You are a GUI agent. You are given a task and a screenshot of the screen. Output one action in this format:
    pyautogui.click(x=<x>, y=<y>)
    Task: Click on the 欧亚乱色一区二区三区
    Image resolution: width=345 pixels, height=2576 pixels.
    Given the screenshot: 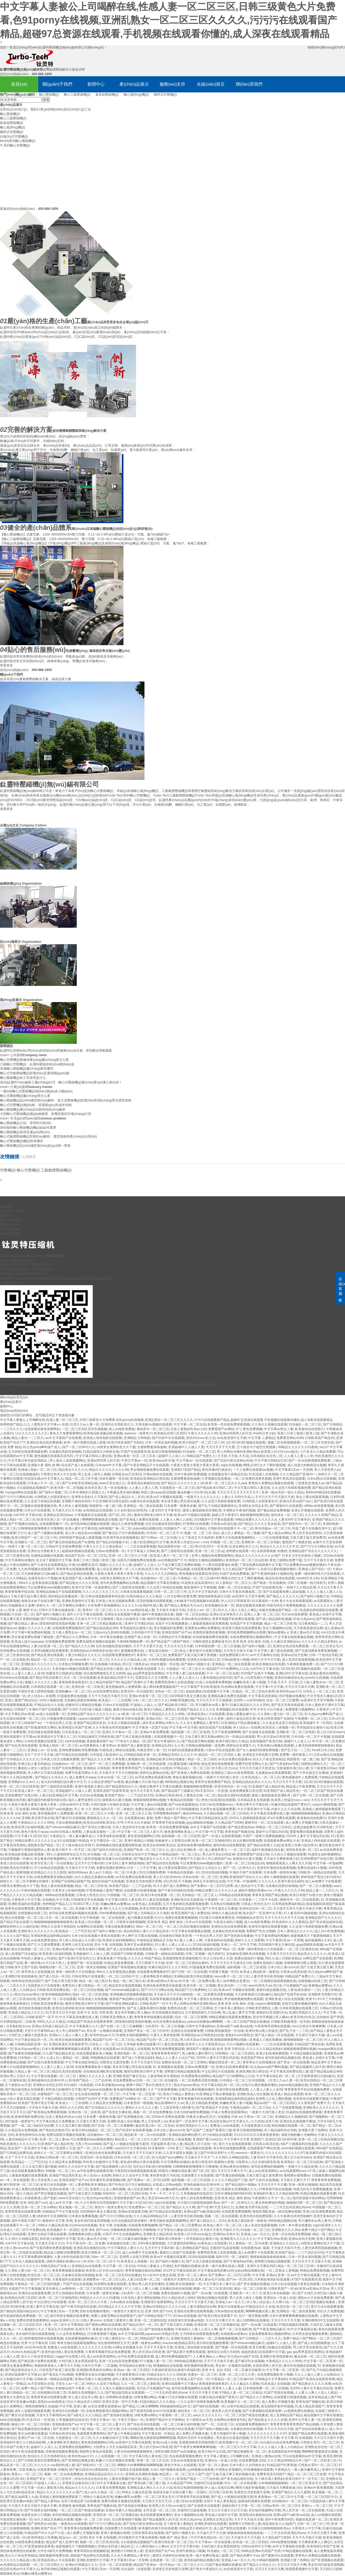 What is the action you would take?
    pyautogui.click(x=43, y=2275)
    